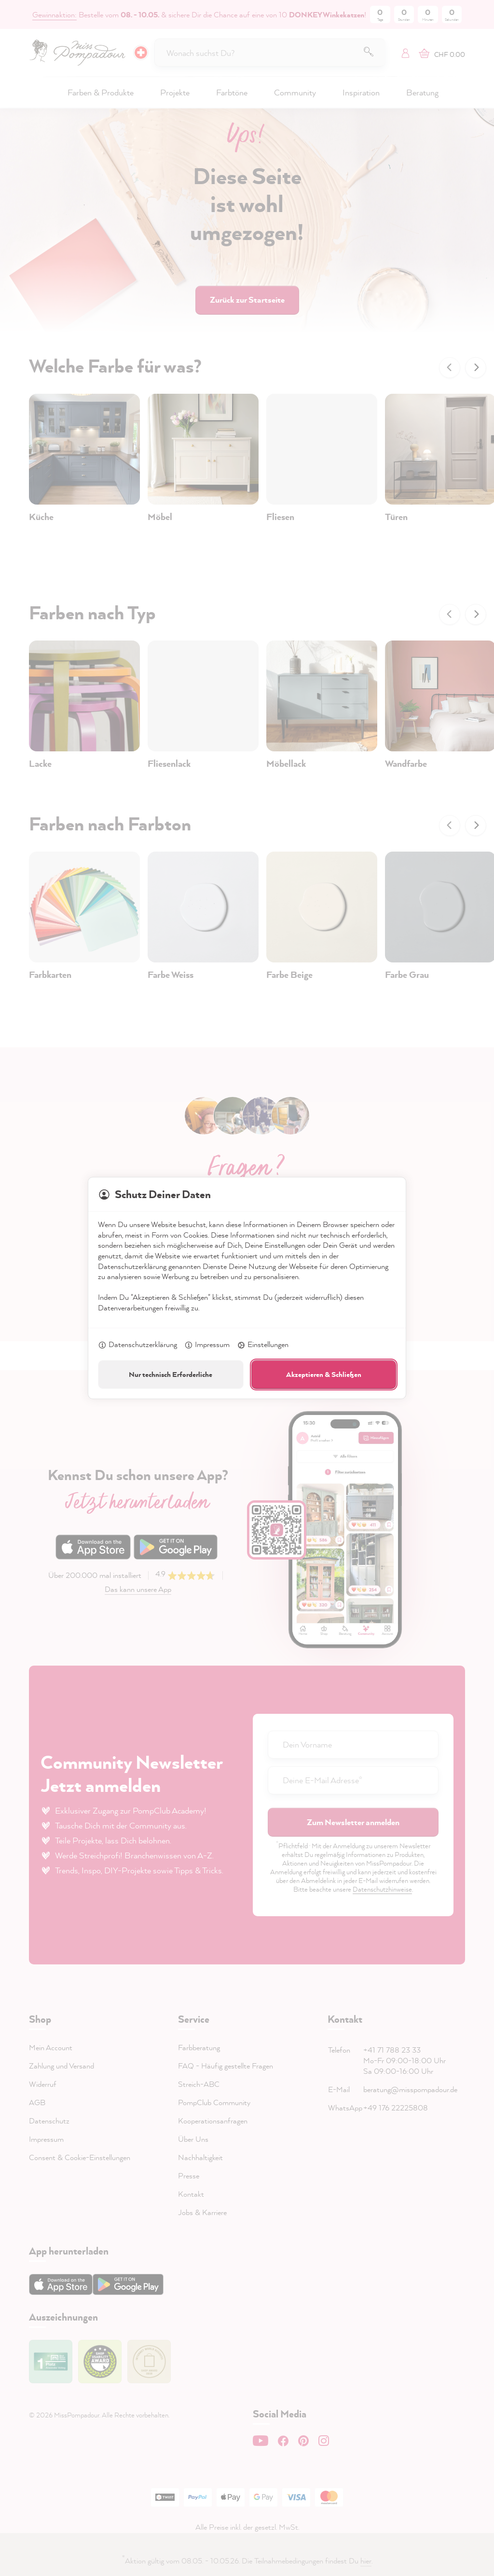 The height and width of the screenshot is (2576, 494). What do you see at coordinates (247, 1288) in the screenshot?
I see `[dialog]` at bounding box center [247, 1288].